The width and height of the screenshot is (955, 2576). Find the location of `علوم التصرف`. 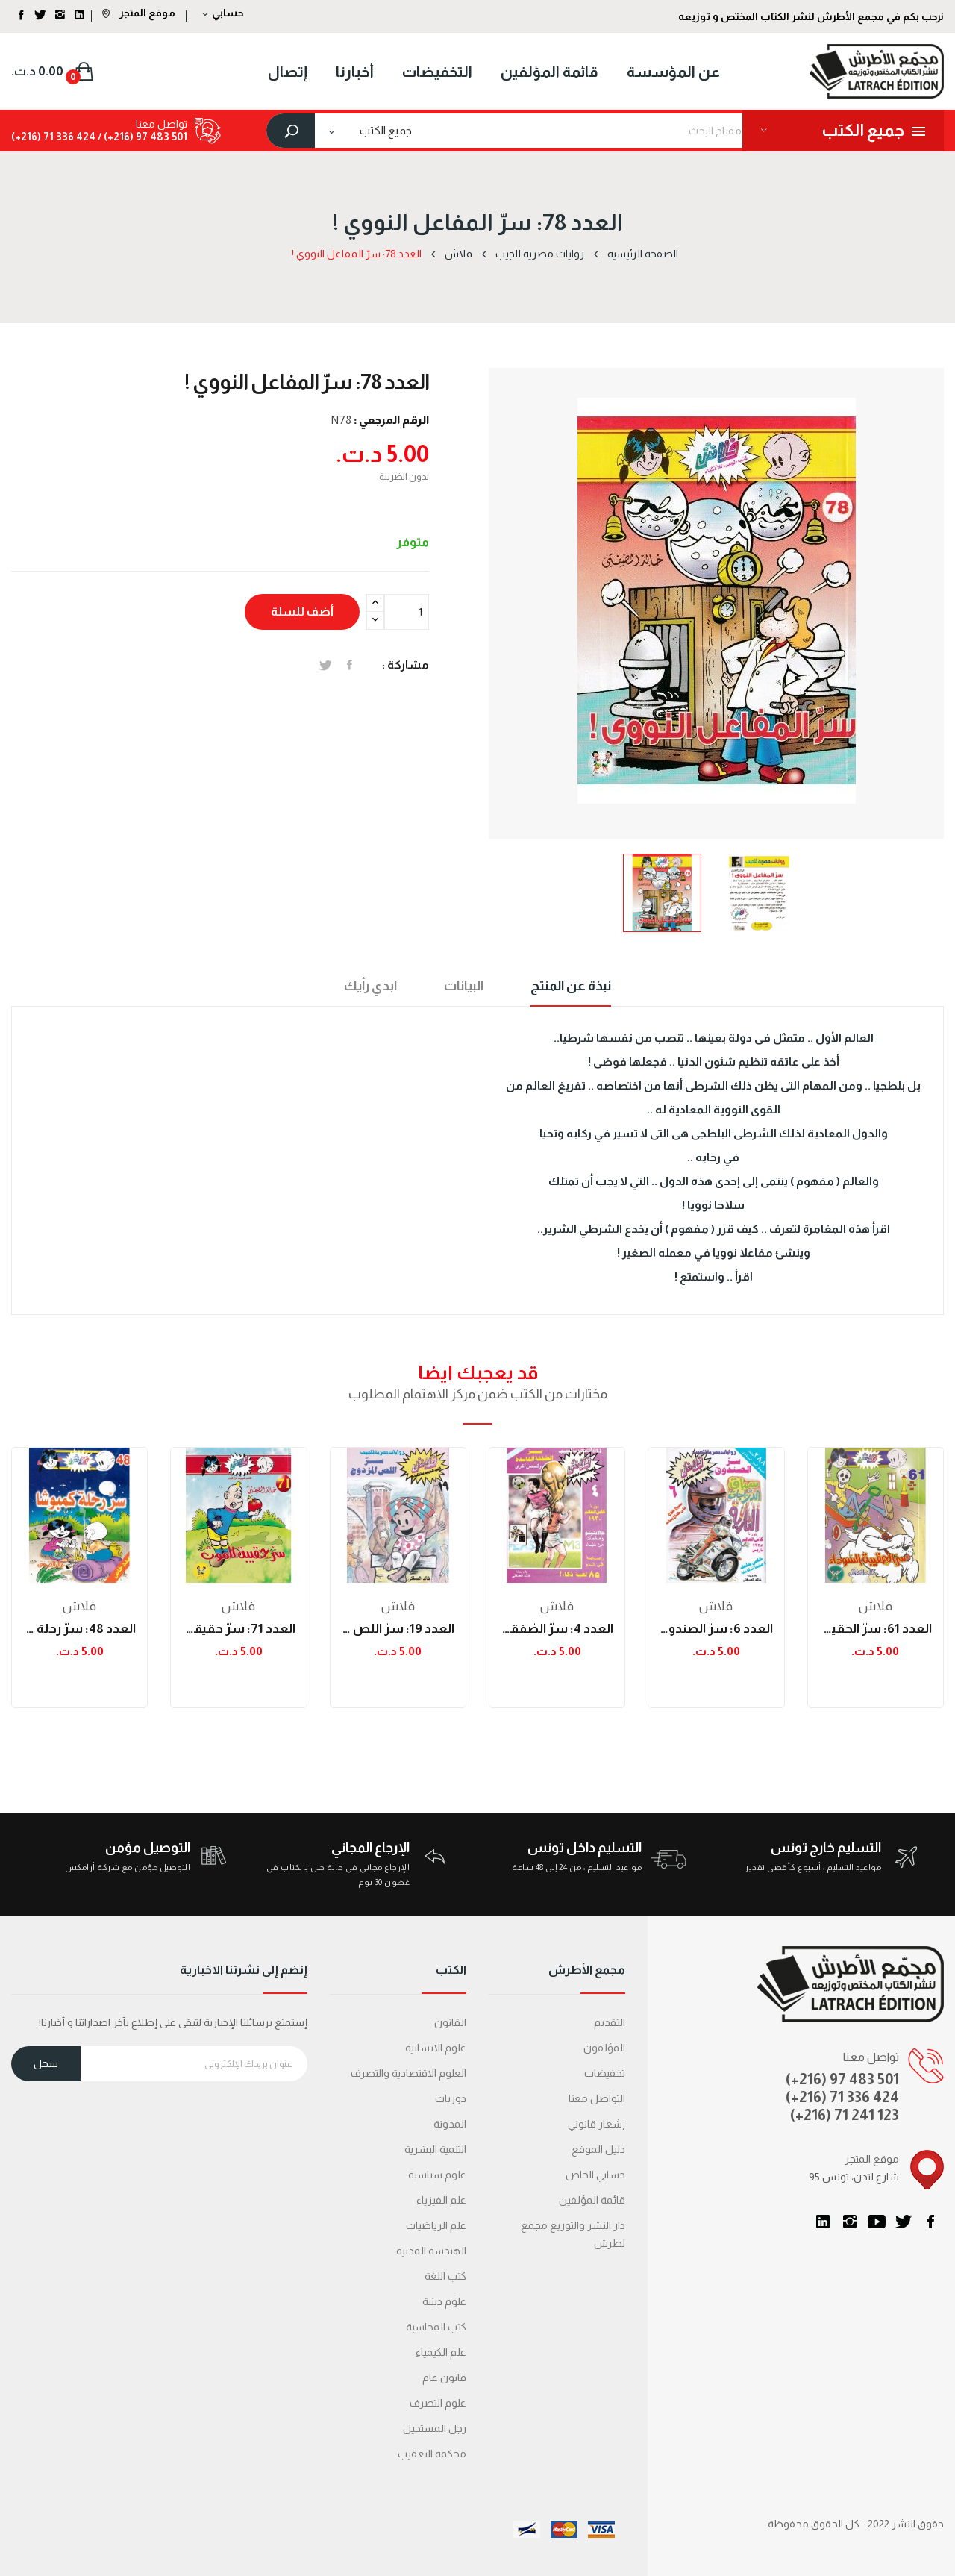

علوم التصرف is located at coordinates (438, 2403).